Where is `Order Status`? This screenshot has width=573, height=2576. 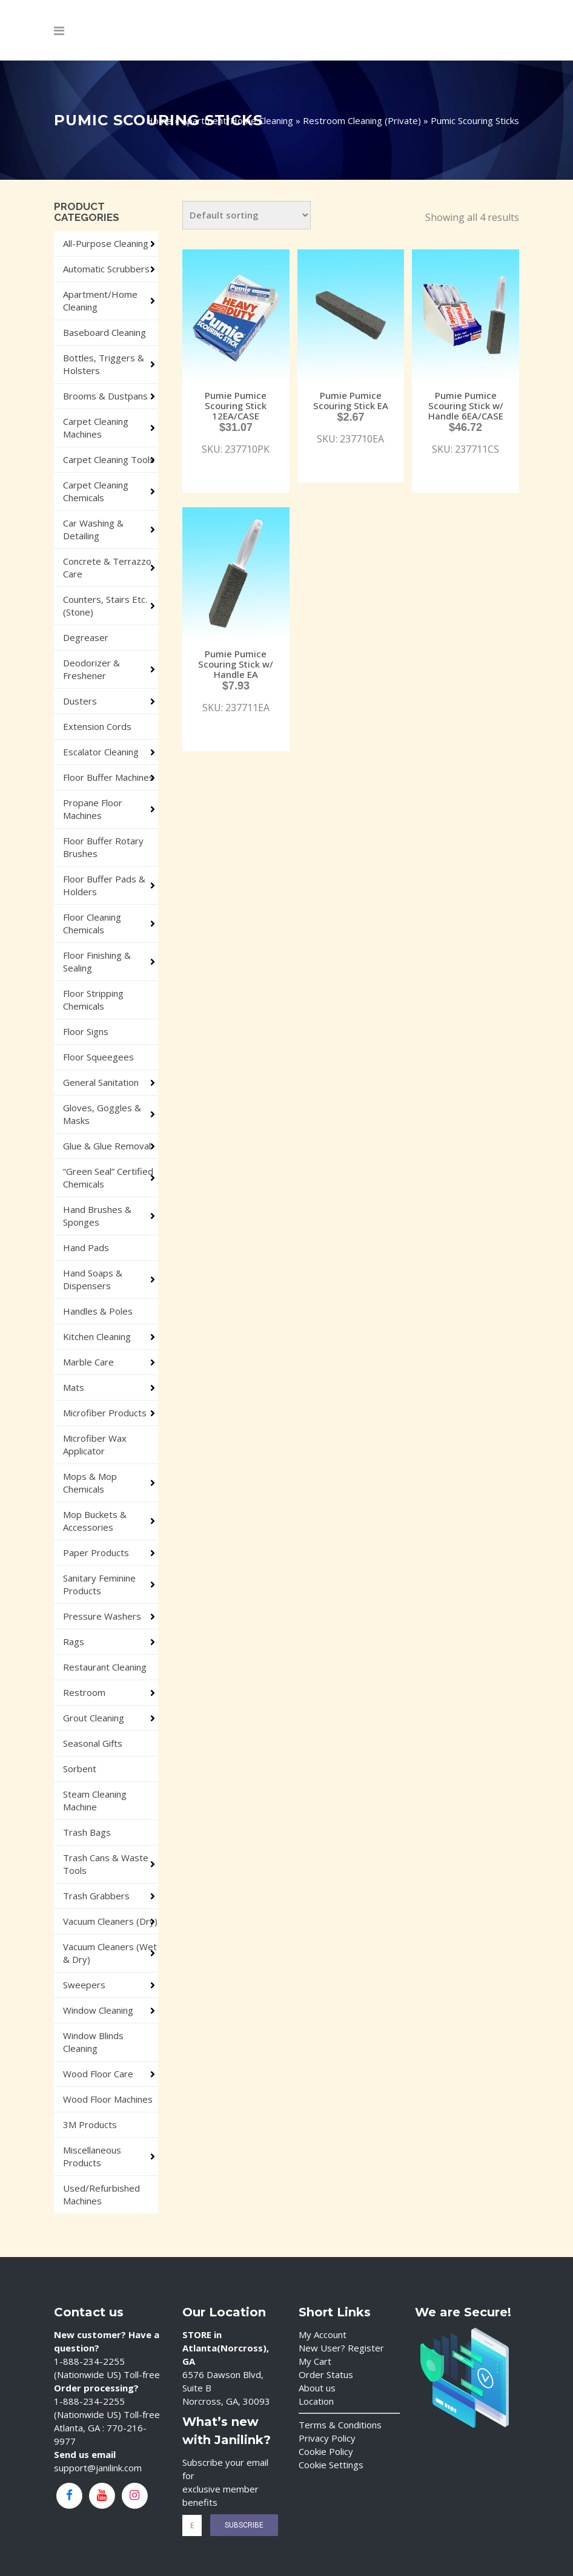 Order Status is located at coordinates (326, 2374).